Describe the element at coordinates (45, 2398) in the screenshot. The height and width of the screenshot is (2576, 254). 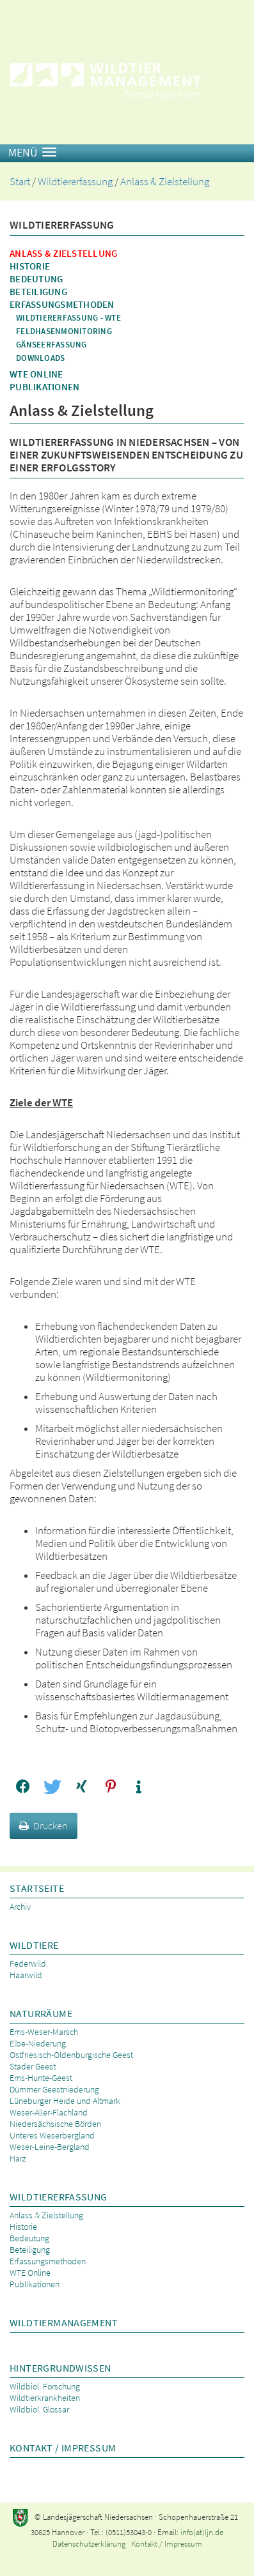
I see `Wildtierkrankheiten` at that location.